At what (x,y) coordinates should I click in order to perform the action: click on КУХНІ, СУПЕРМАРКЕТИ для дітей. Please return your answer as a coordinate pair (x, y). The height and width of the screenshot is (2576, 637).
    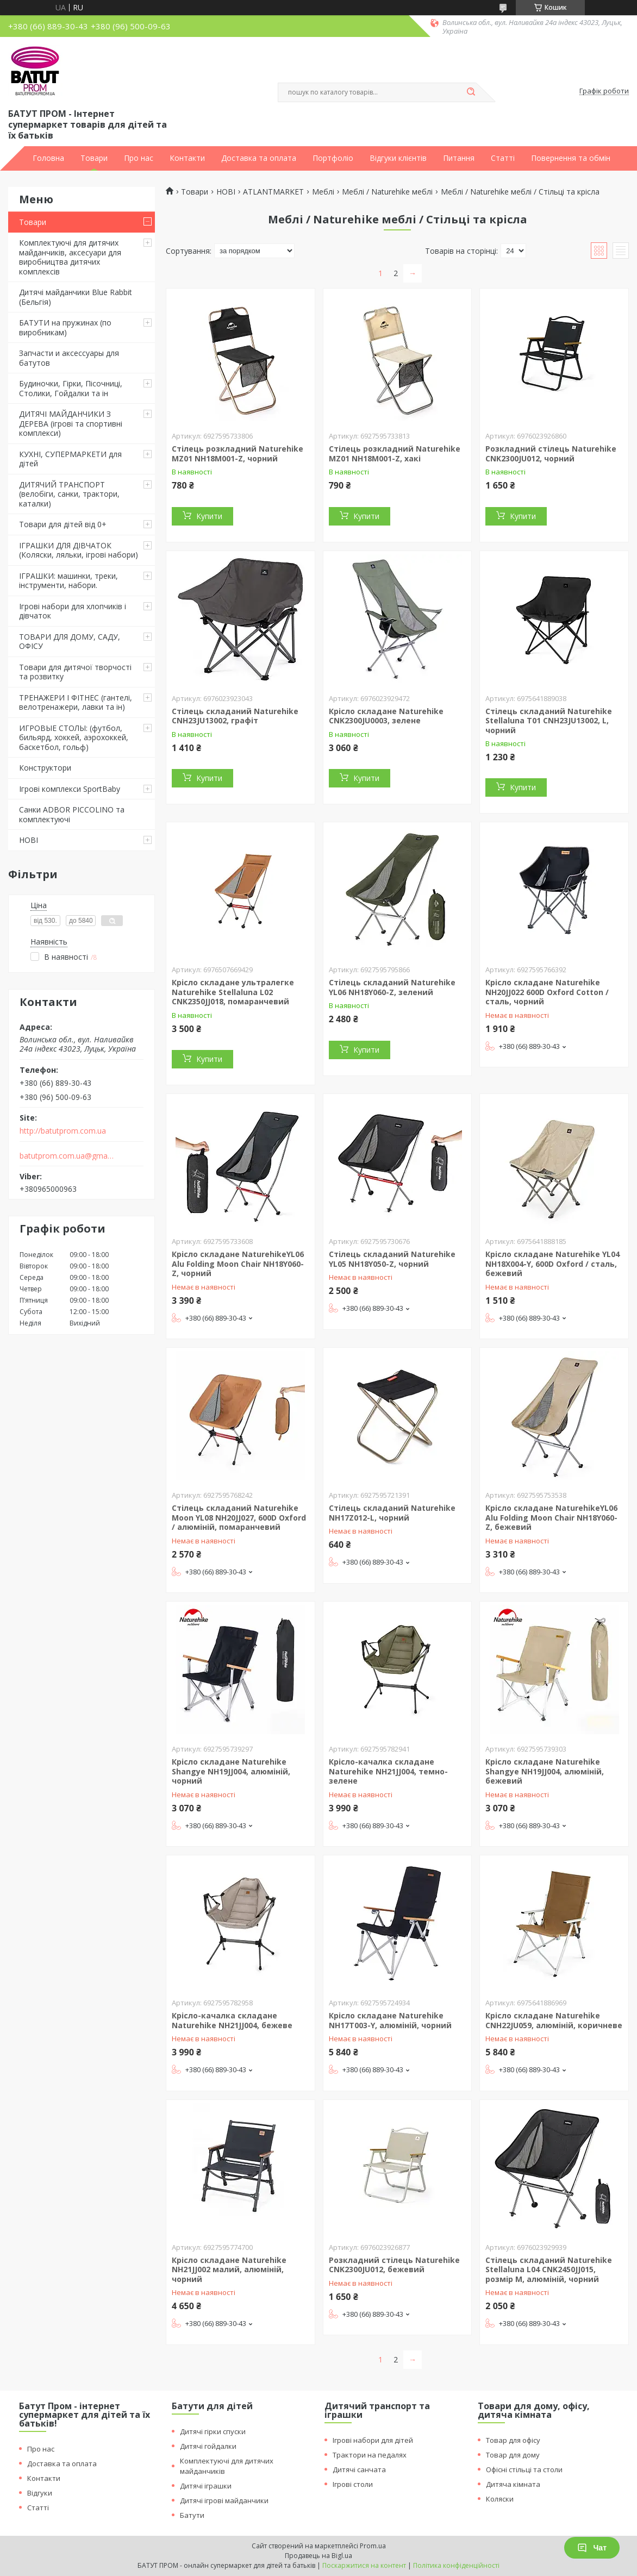
    Looking at the image, I should click on (70, 459).